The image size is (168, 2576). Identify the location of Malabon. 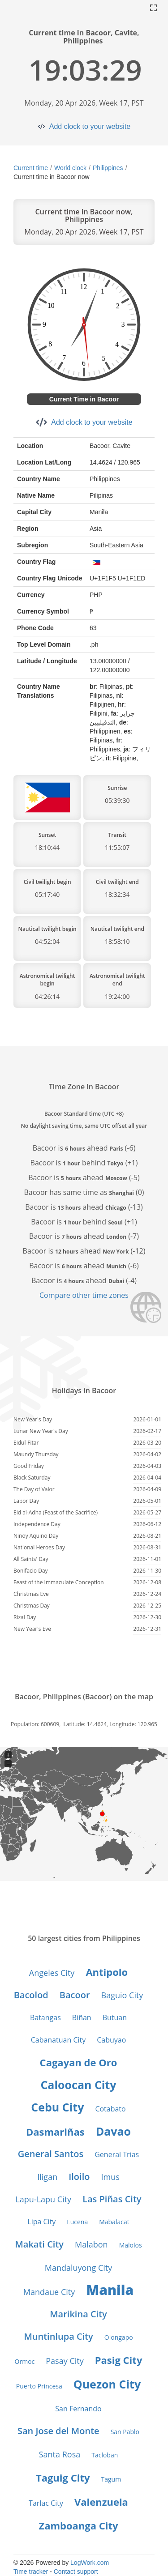
(91, 2244).